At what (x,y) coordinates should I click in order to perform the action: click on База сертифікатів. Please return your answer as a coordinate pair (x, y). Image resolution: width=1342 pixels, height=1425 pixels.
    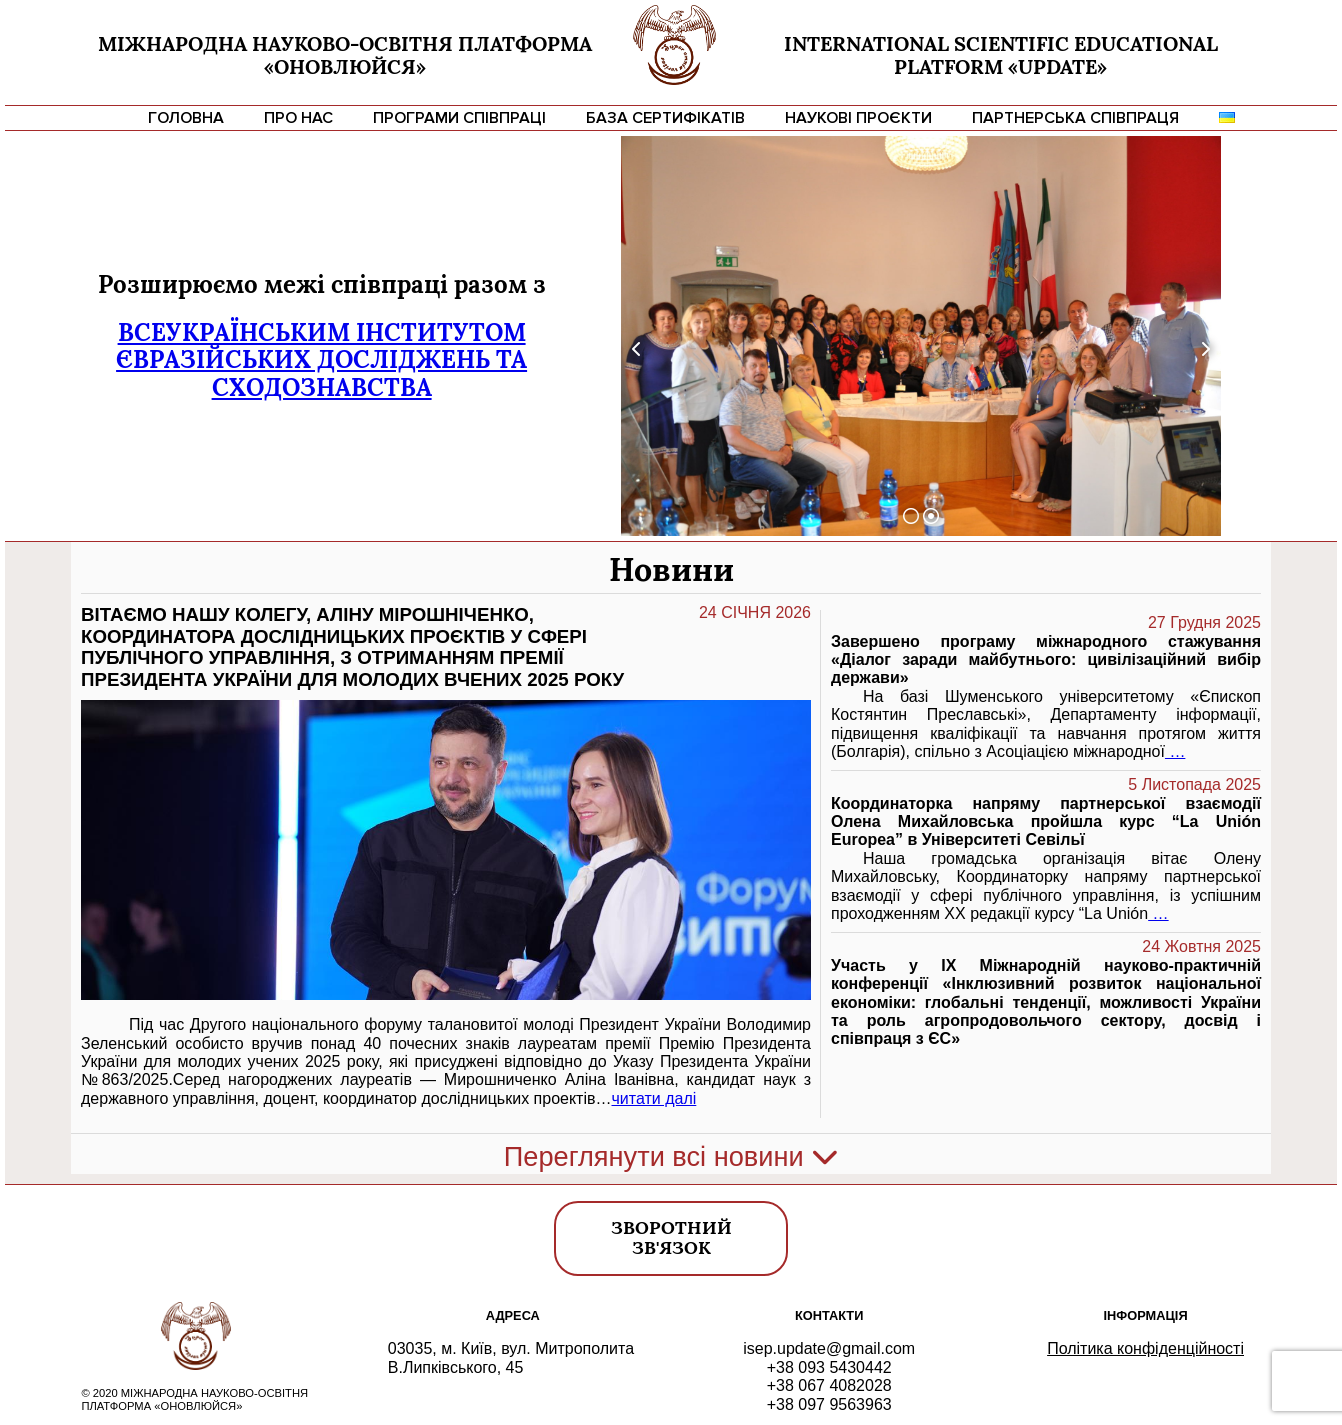
    Looking at the image, I should click on (665, 118).